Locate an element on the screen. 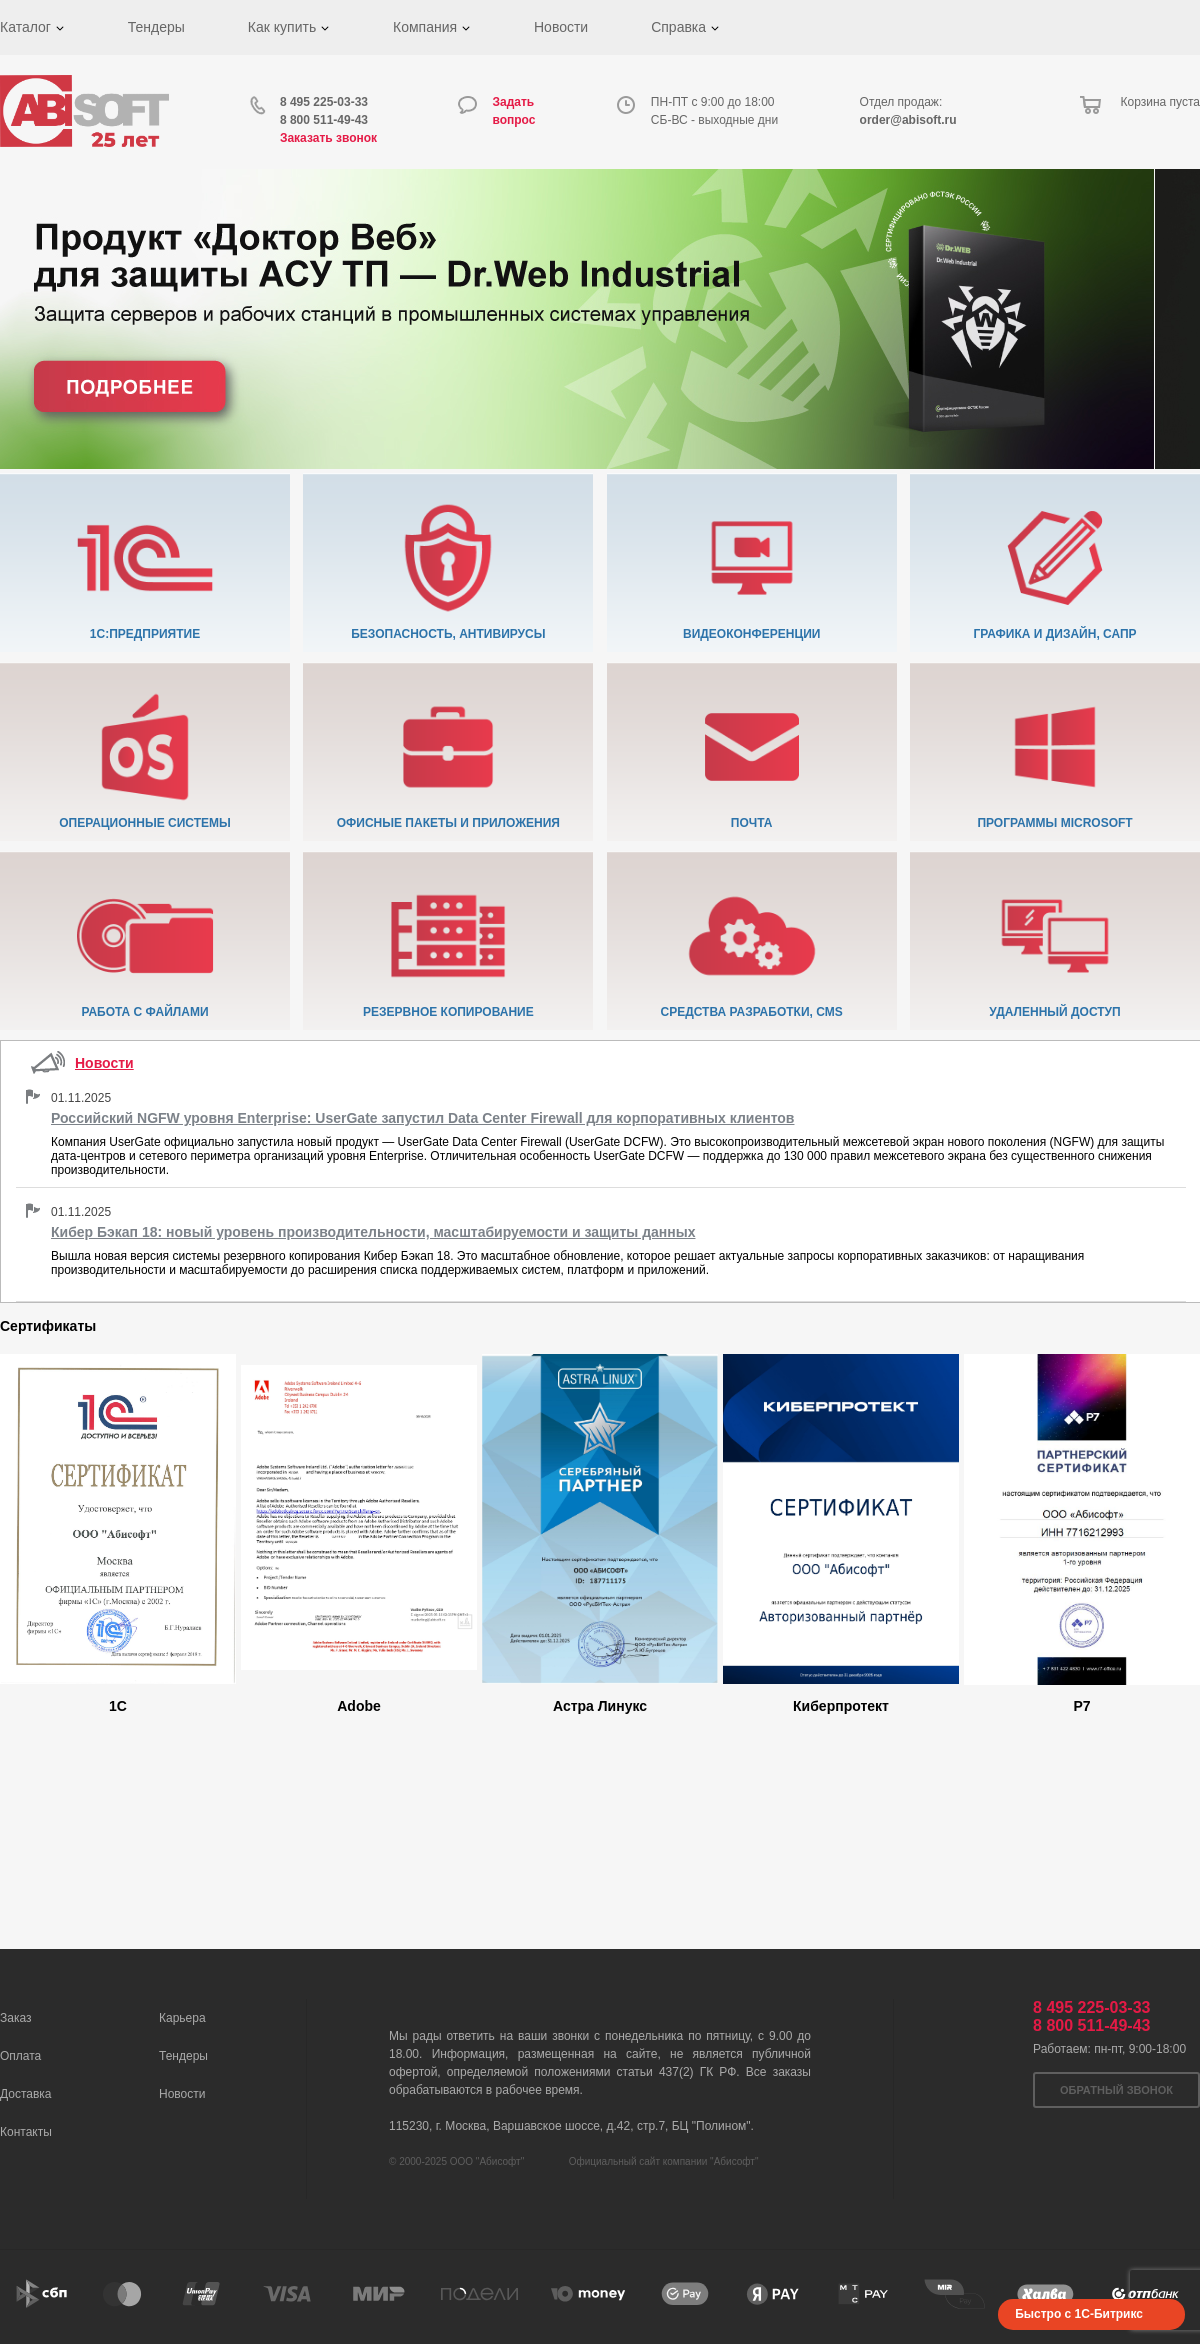 This screenshot has width=1200, height=2344. Кибер Бэкап 18: новый уровень производительности, масштабируемости и защиты данных is located at coordinates (373, 1232).